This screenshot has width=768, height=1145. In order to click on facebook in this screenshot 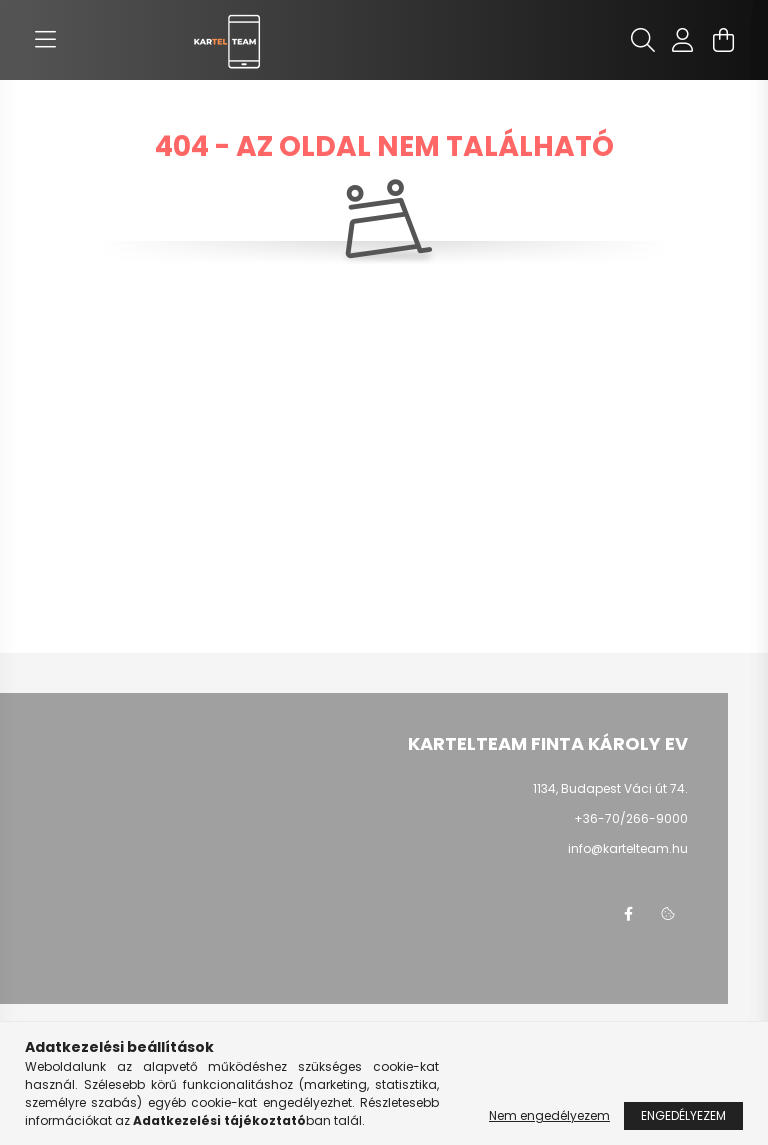, I will do `click(628, 914)`.